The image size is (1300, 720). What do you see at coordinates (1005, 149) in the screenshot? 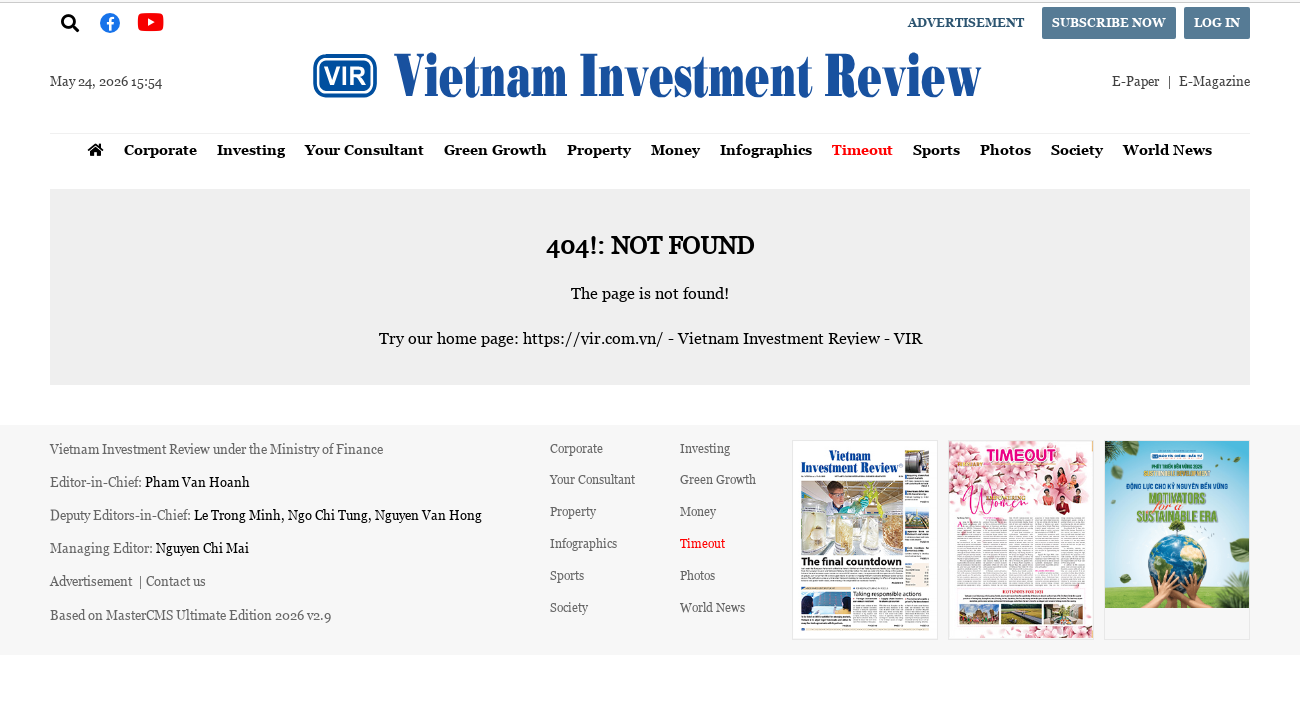
I see `Photos` at bounding box center [1005, 149].